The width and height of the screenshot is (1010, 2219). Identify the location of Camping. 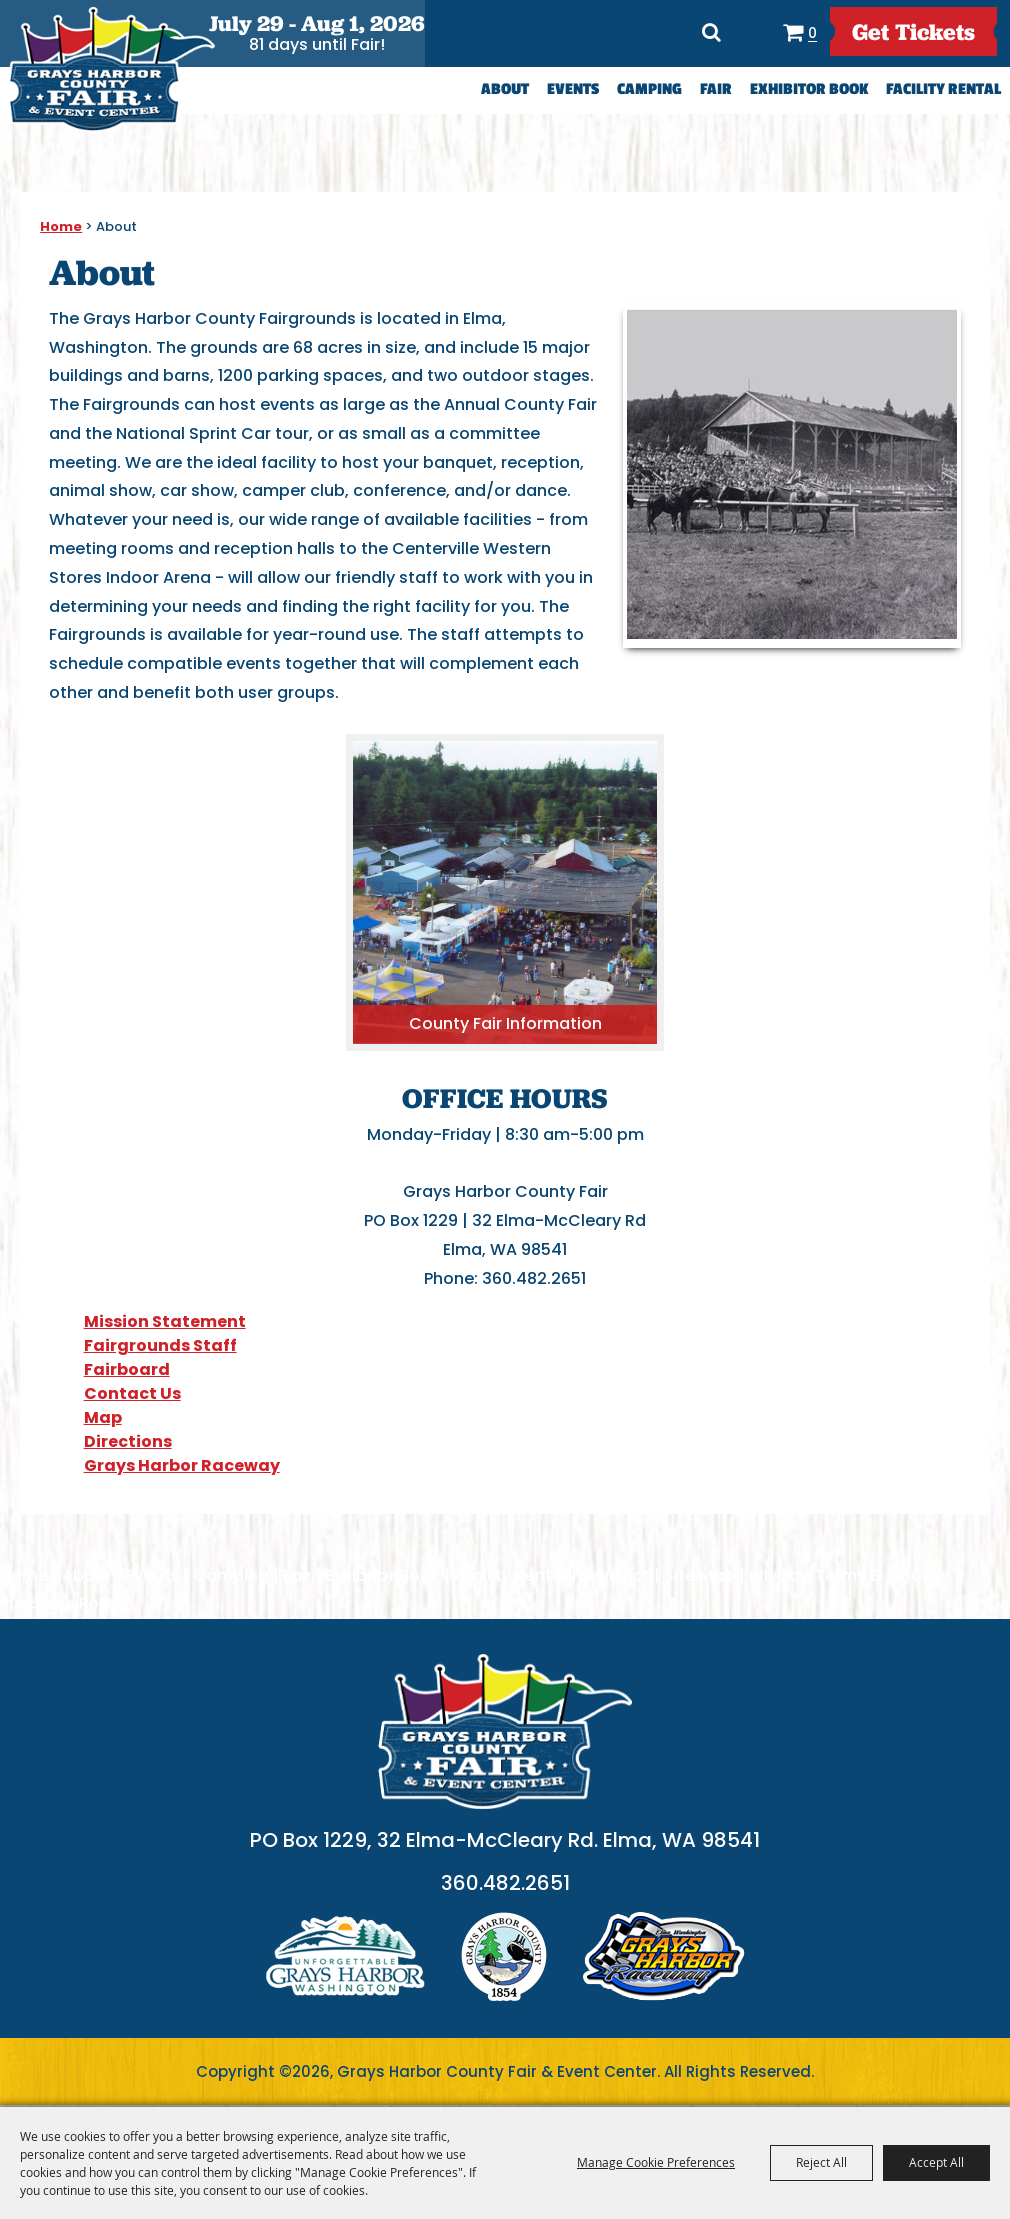
(649, 89).